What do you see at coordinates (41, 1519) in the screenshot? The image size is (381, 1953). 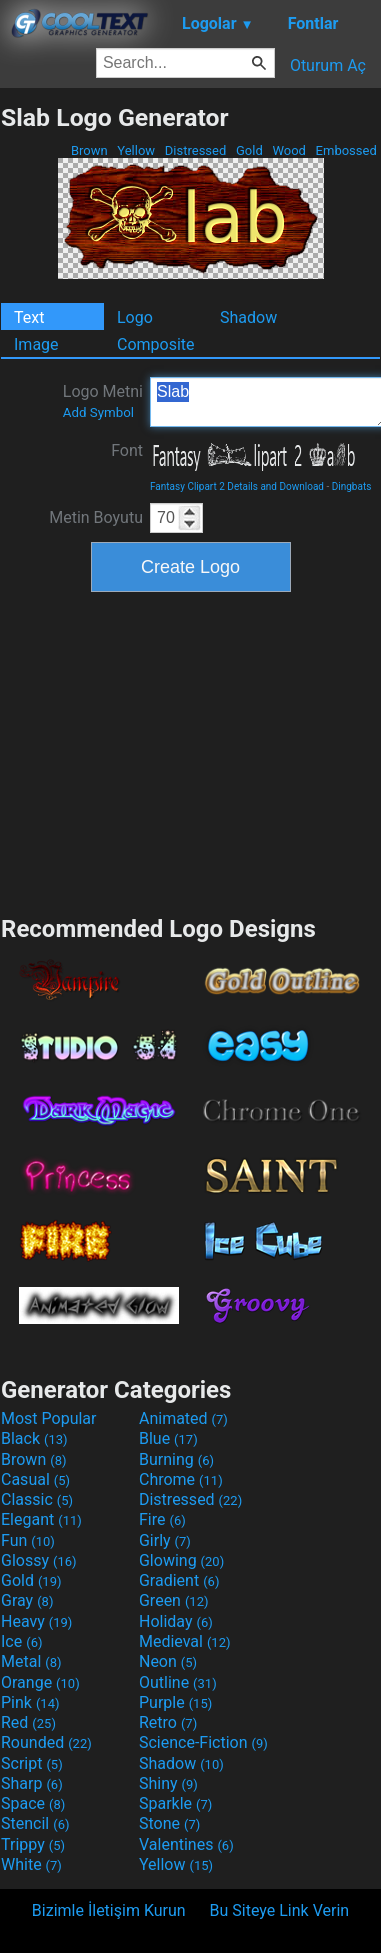 I see `Elegant` at bounding box center [41, 1519].